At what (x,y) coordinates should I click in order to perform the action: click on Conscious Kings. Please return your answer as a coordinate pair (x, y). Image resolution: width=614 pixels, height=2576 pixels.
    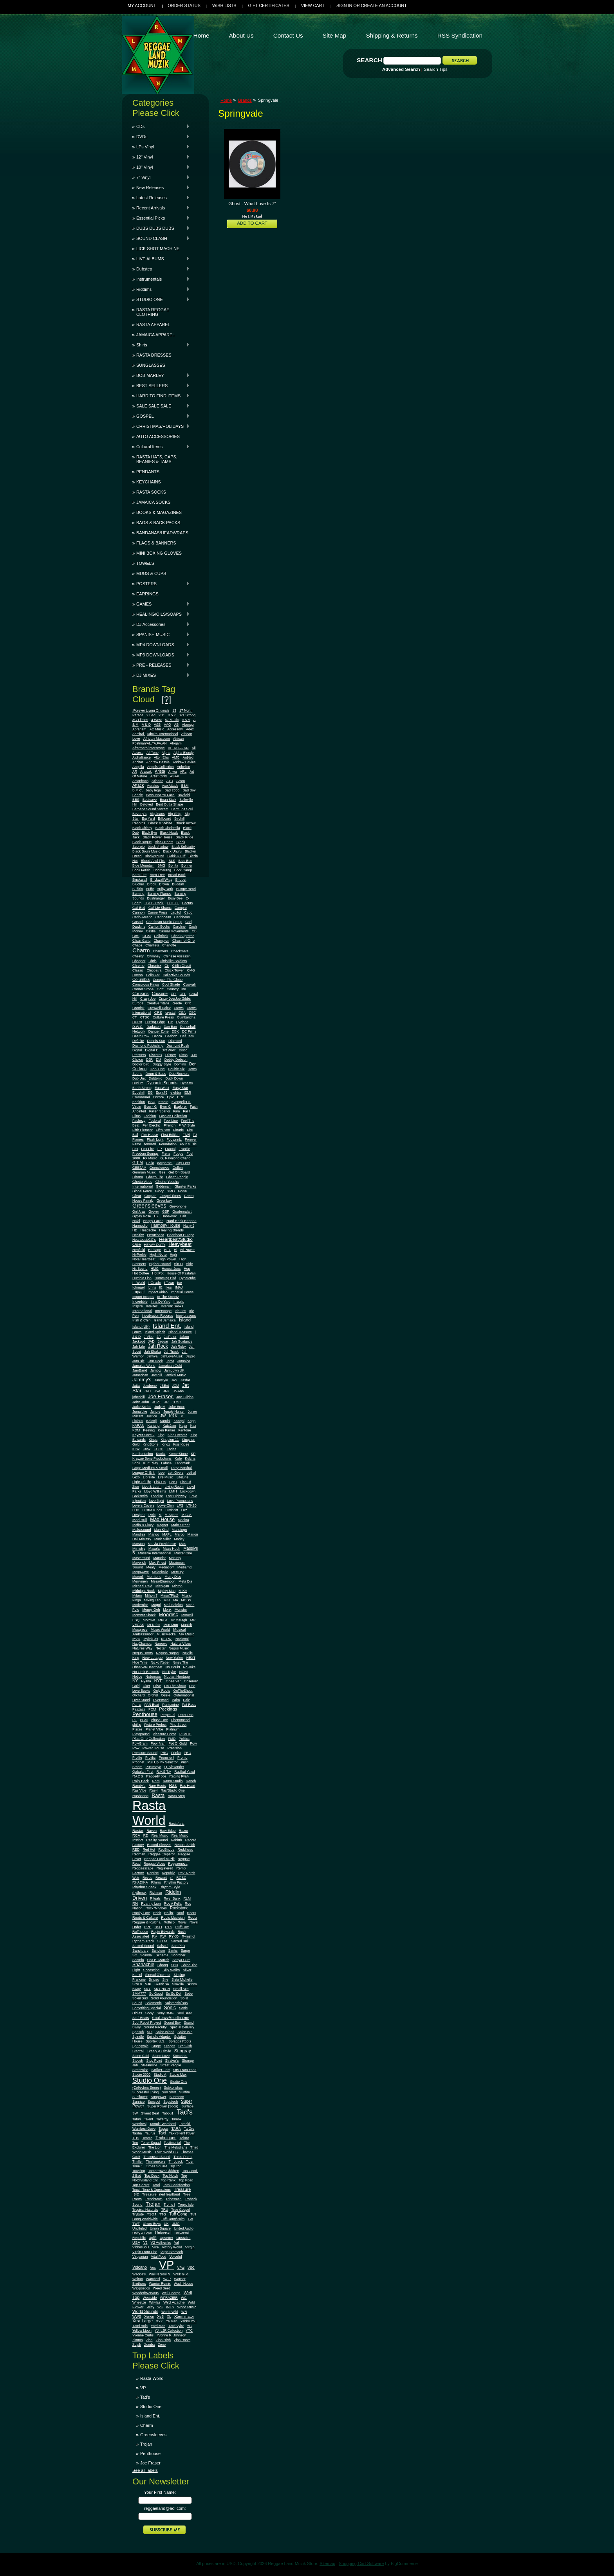
    Looking at the image, I should click on (145, 984).